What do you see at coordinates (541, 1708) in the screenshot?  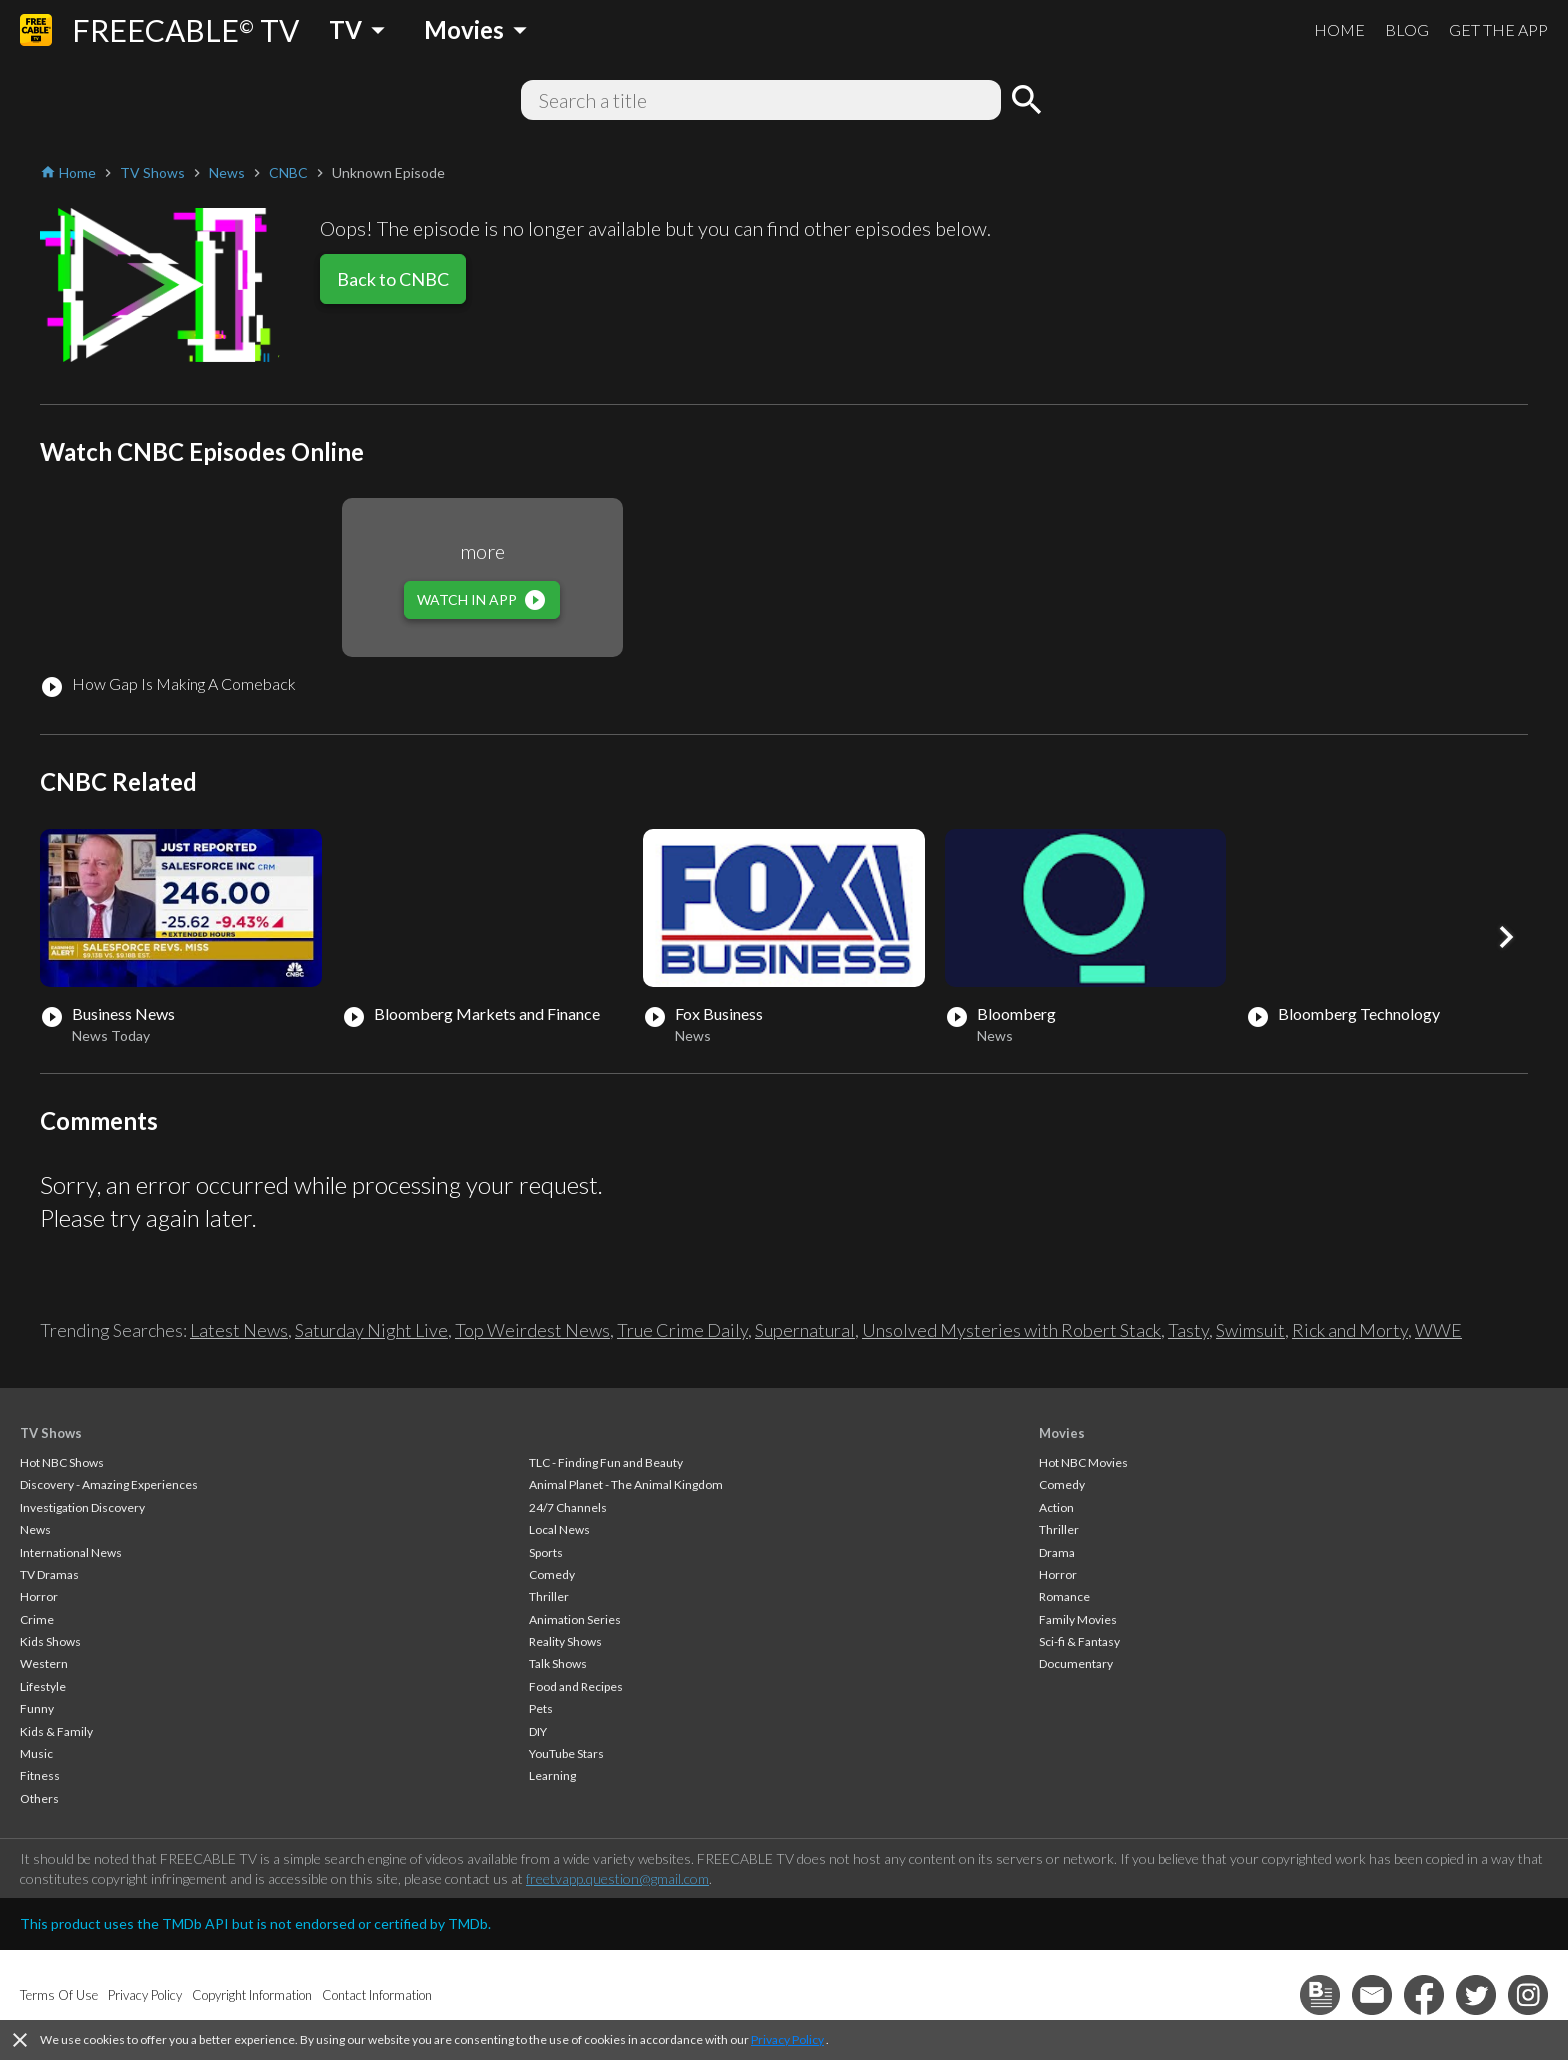 I see `Pets` at bounding box center [541, 1708].